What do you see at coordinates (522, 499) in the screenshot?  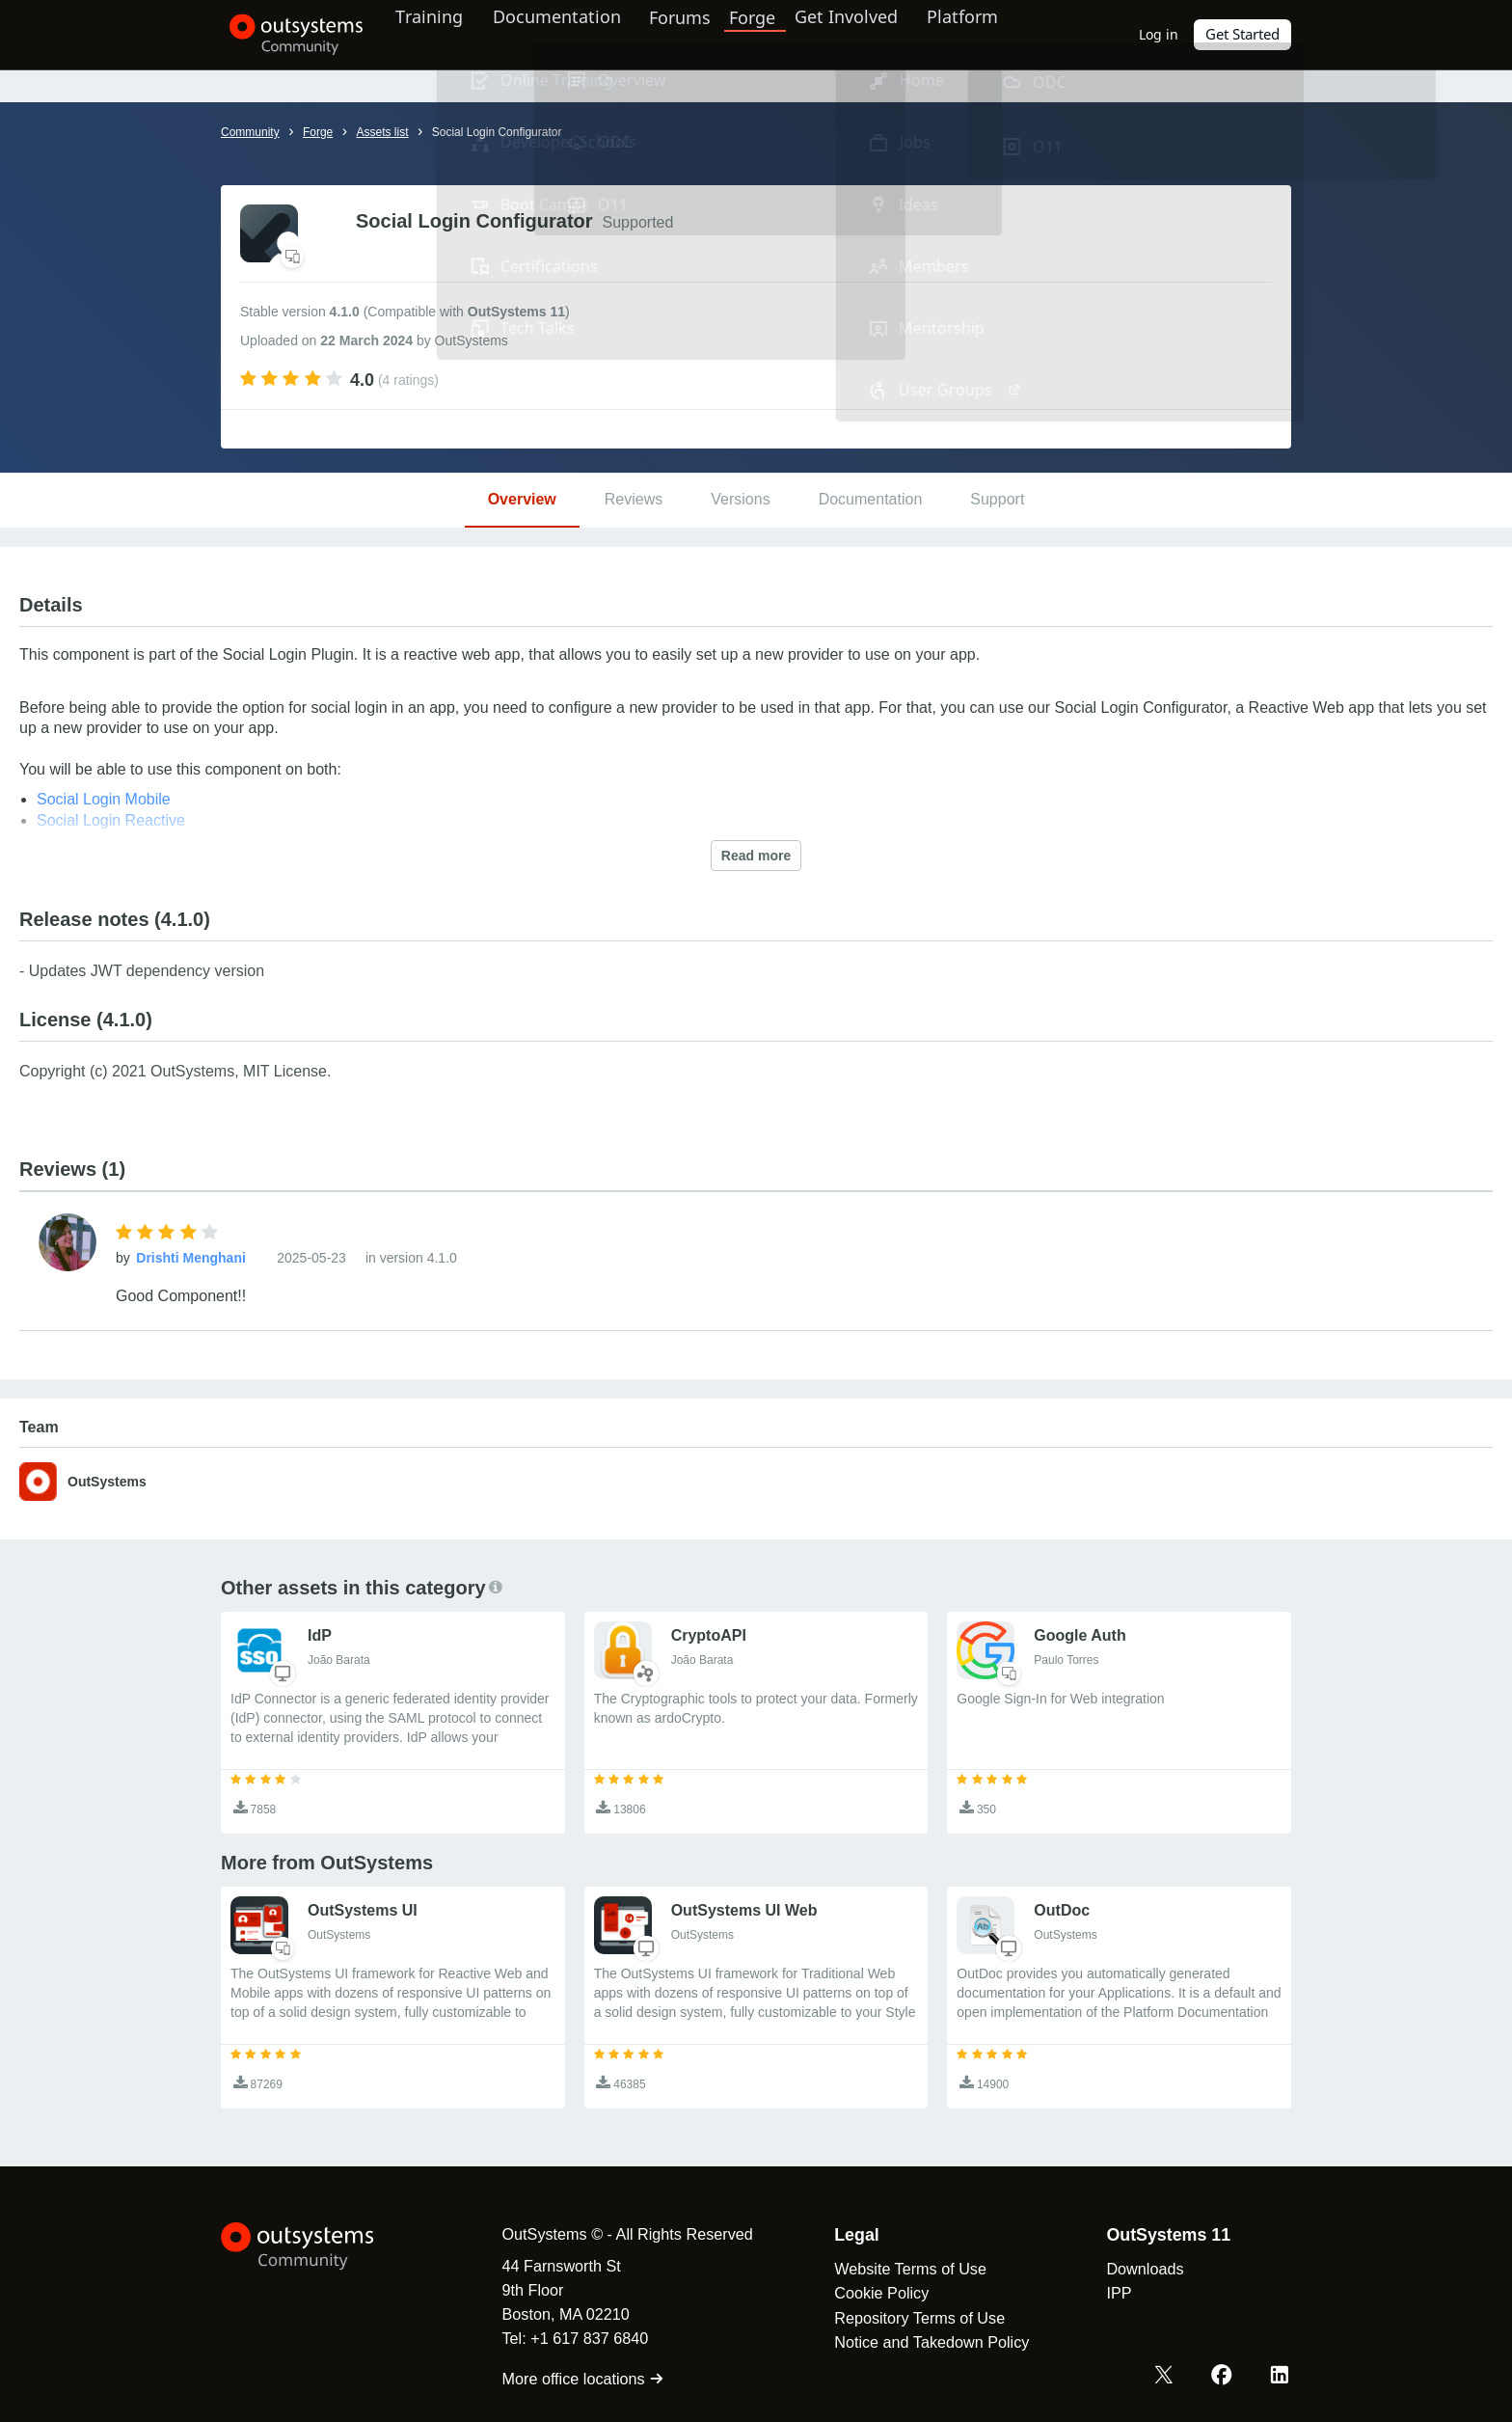 I see `Overview` at bounding box center [522, 499].